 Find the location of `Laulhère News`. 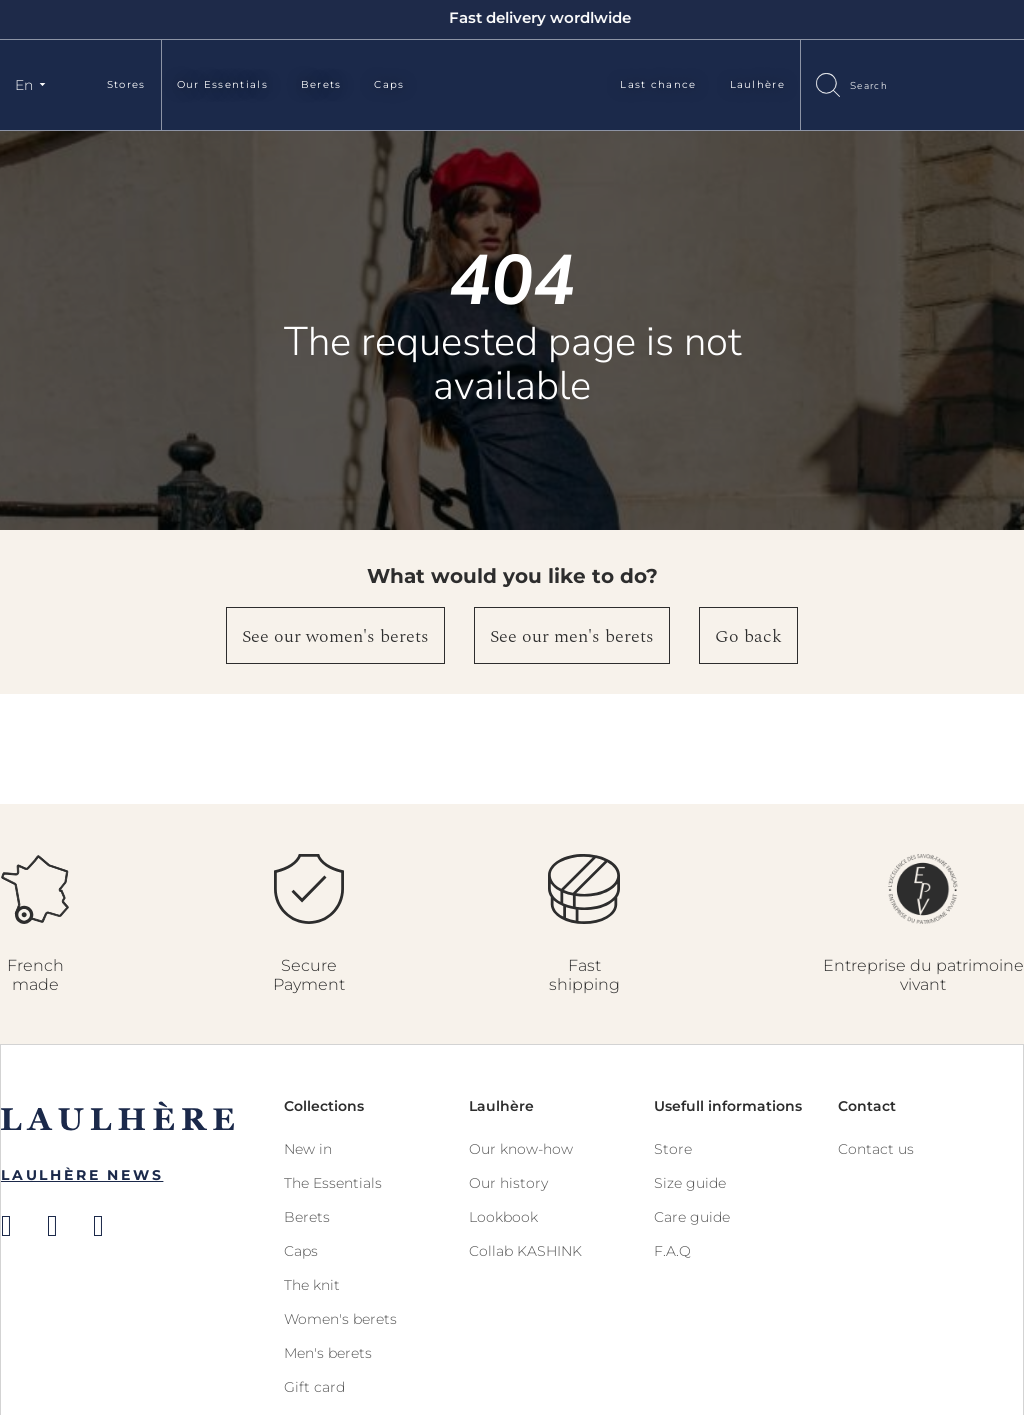

Laulhère News is located at coordinates (82, 1175).